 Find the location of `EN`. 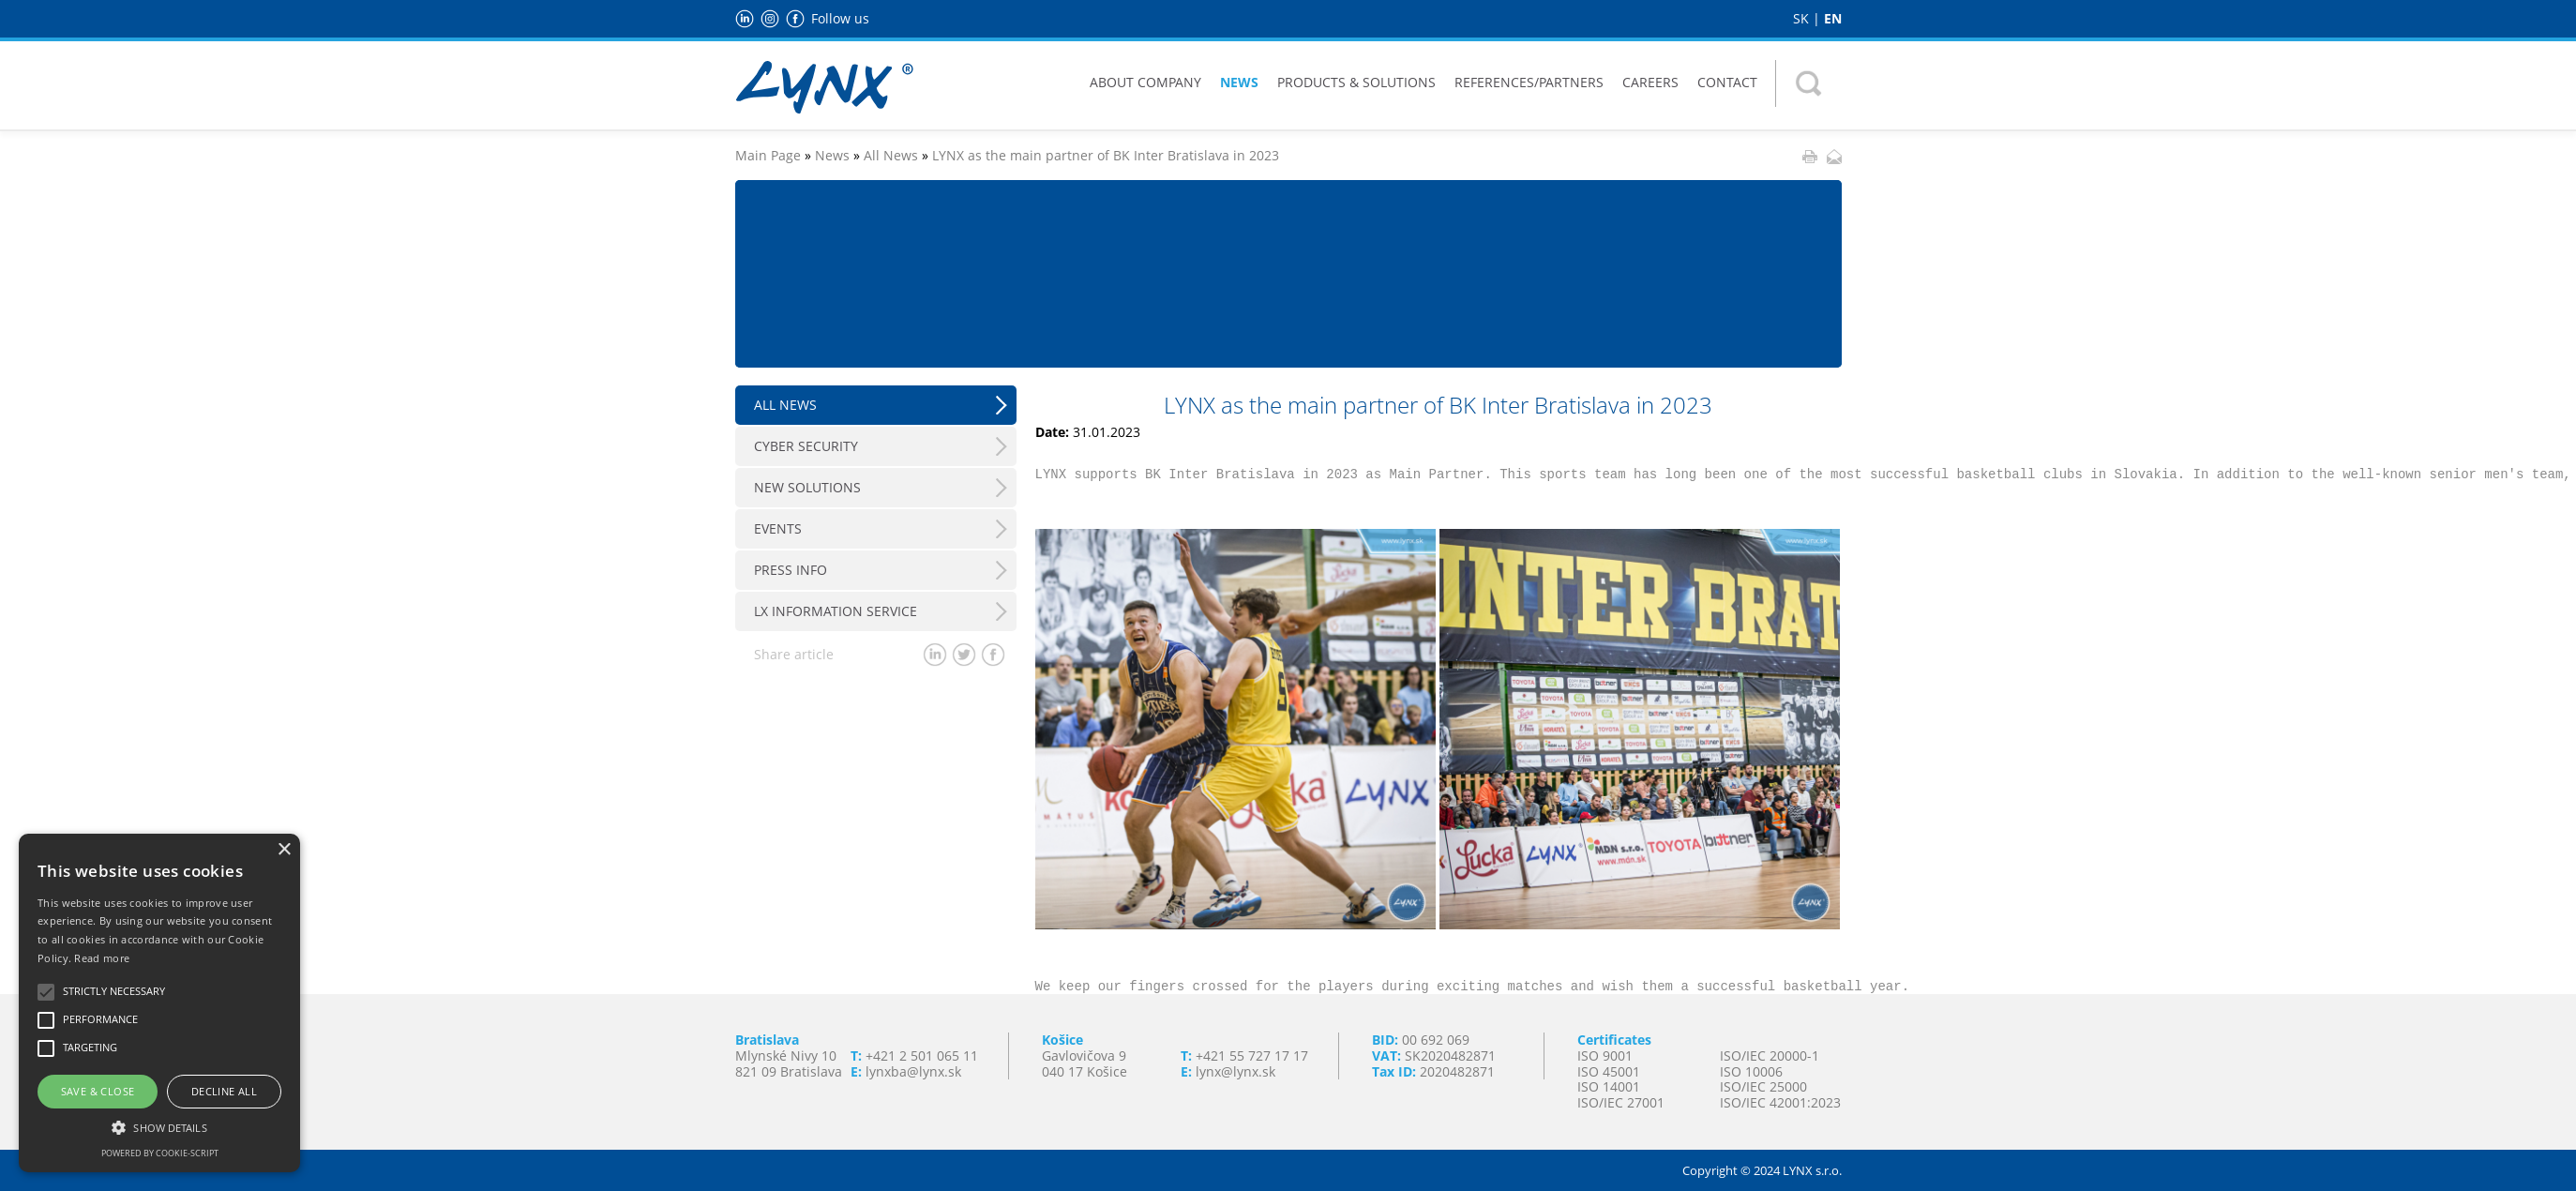

EN is located at coordinates (1833, 18).